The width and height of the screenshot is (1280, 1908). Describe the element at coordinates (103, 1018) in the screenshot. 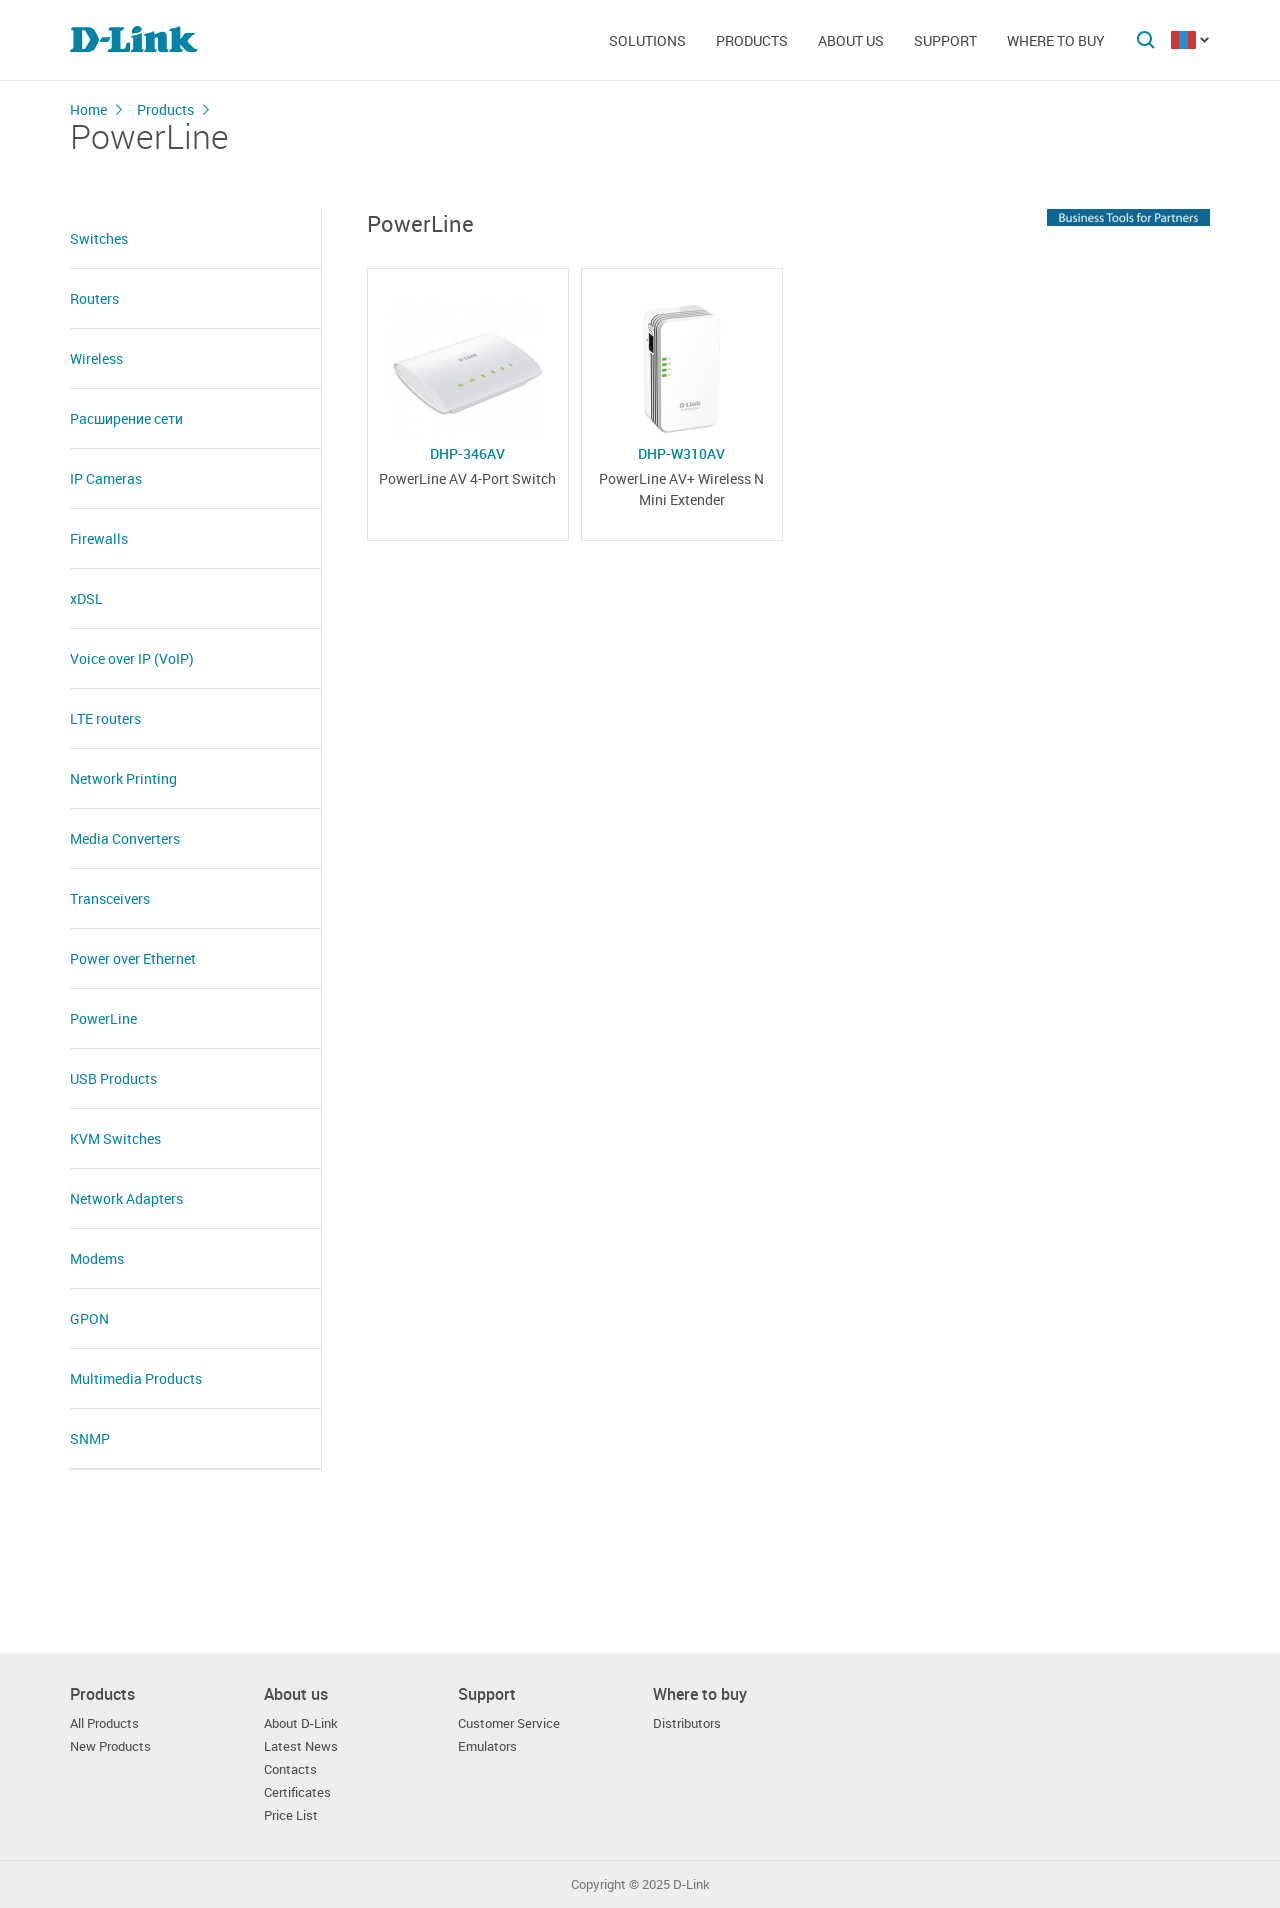

I see `PowerLine` at that location.